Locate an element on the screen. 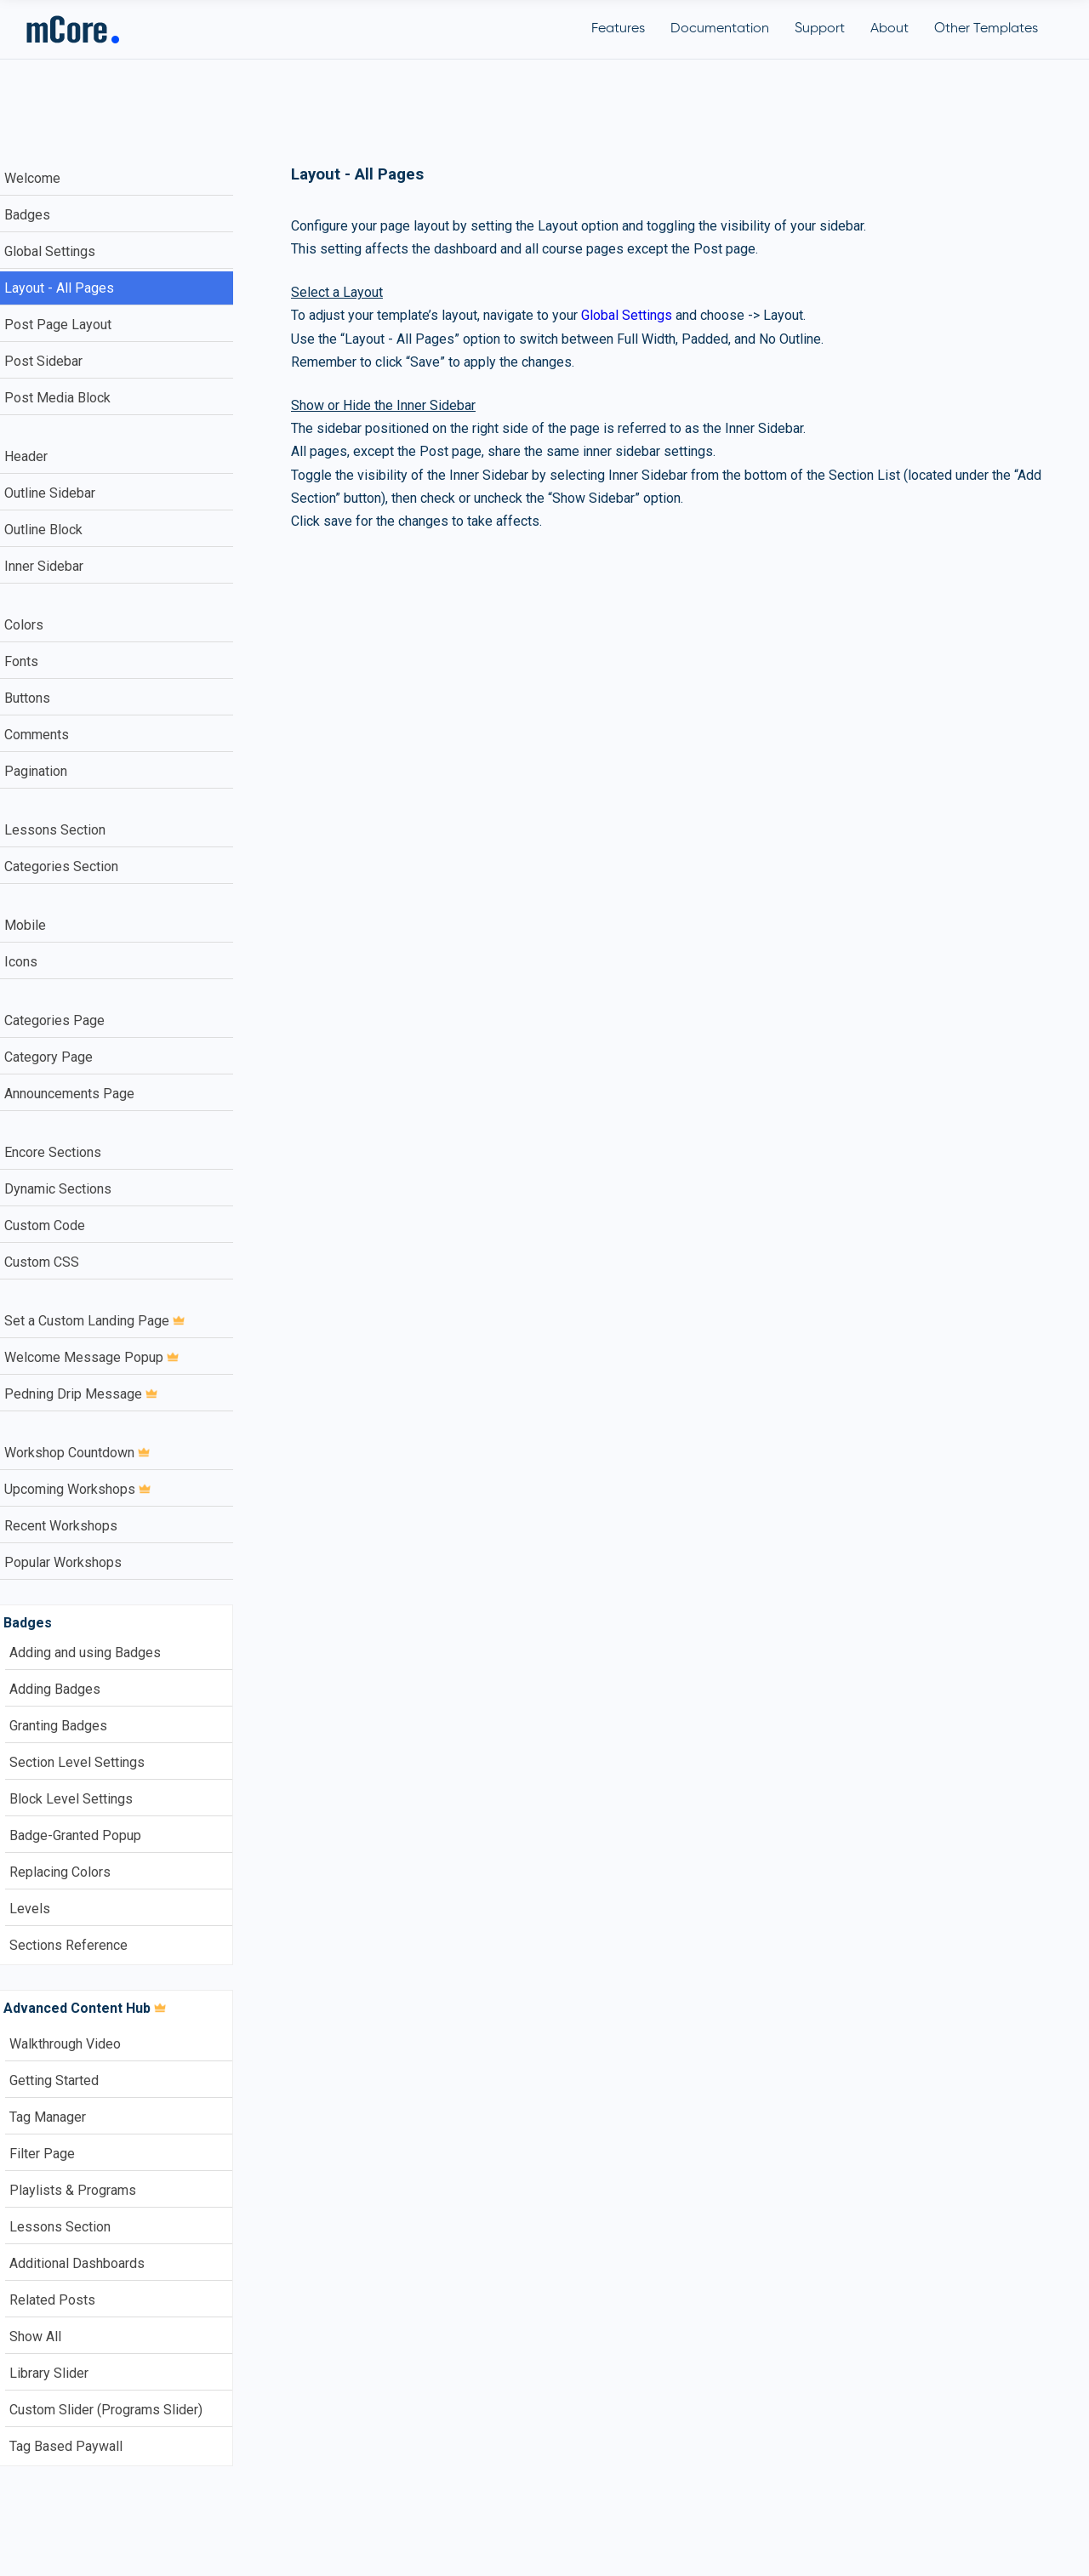 This screenshot has height=2576, width=1089. Set a Custom Landing Page is located at coordinates (94, 1321).